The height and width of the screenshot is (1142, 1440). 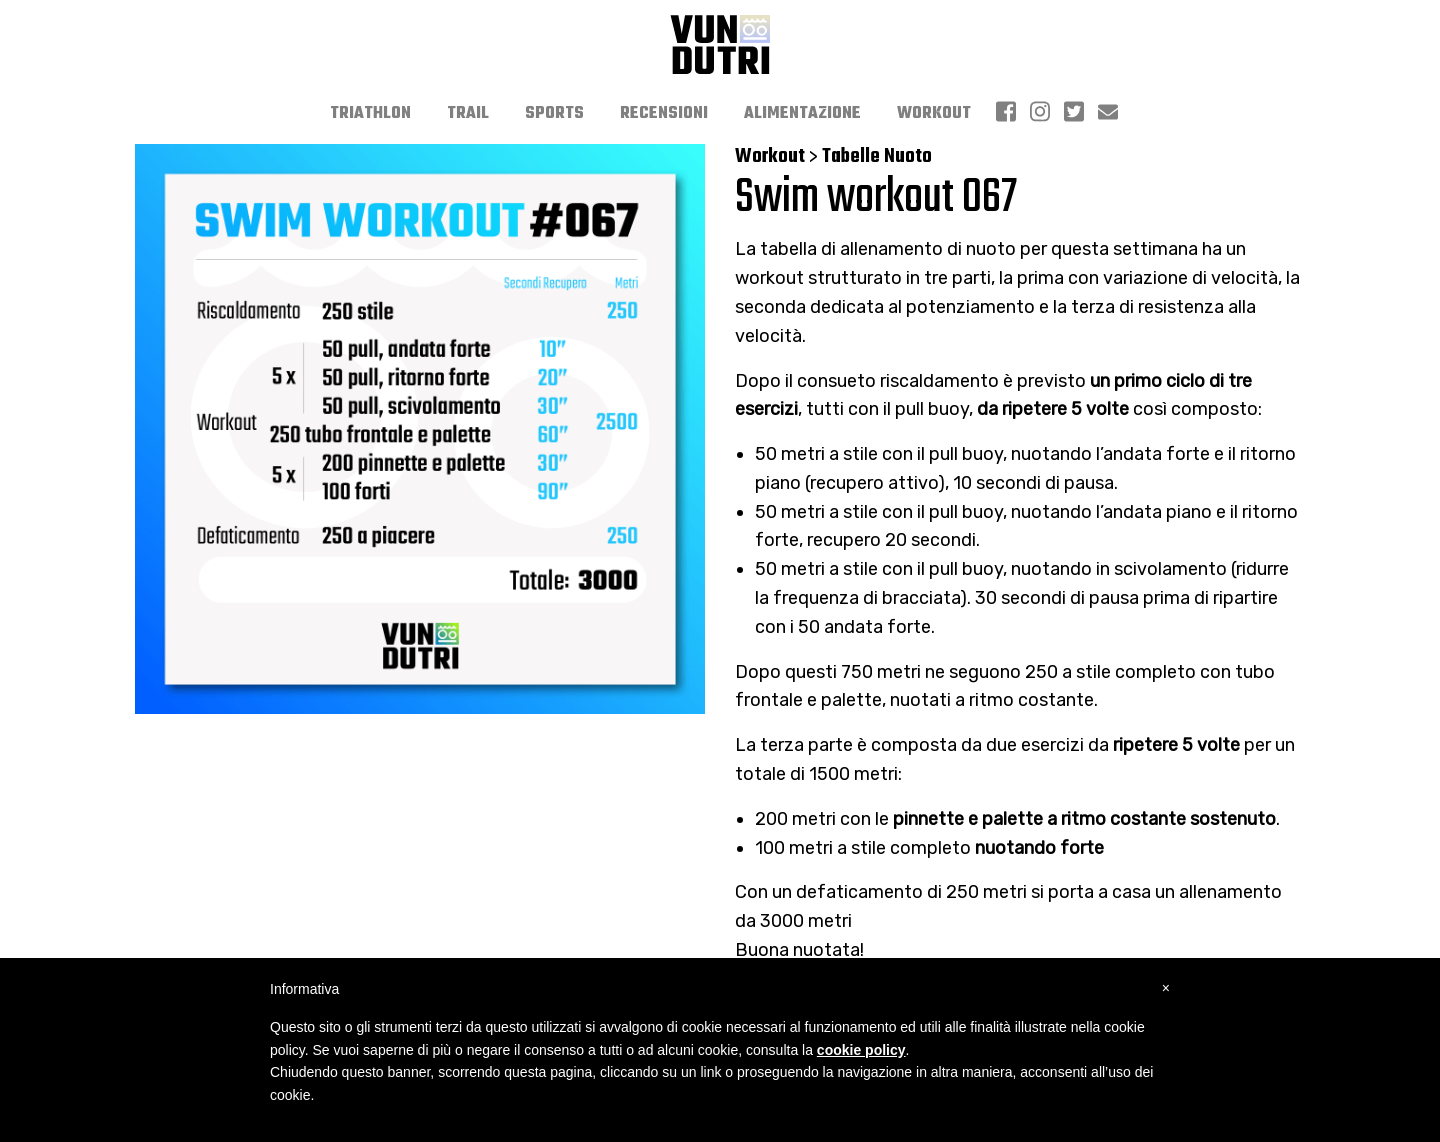 What do you see at coordinates (370, 114) in the screenshot?
I see `[menuitem]` at bounding box center [370, 114].